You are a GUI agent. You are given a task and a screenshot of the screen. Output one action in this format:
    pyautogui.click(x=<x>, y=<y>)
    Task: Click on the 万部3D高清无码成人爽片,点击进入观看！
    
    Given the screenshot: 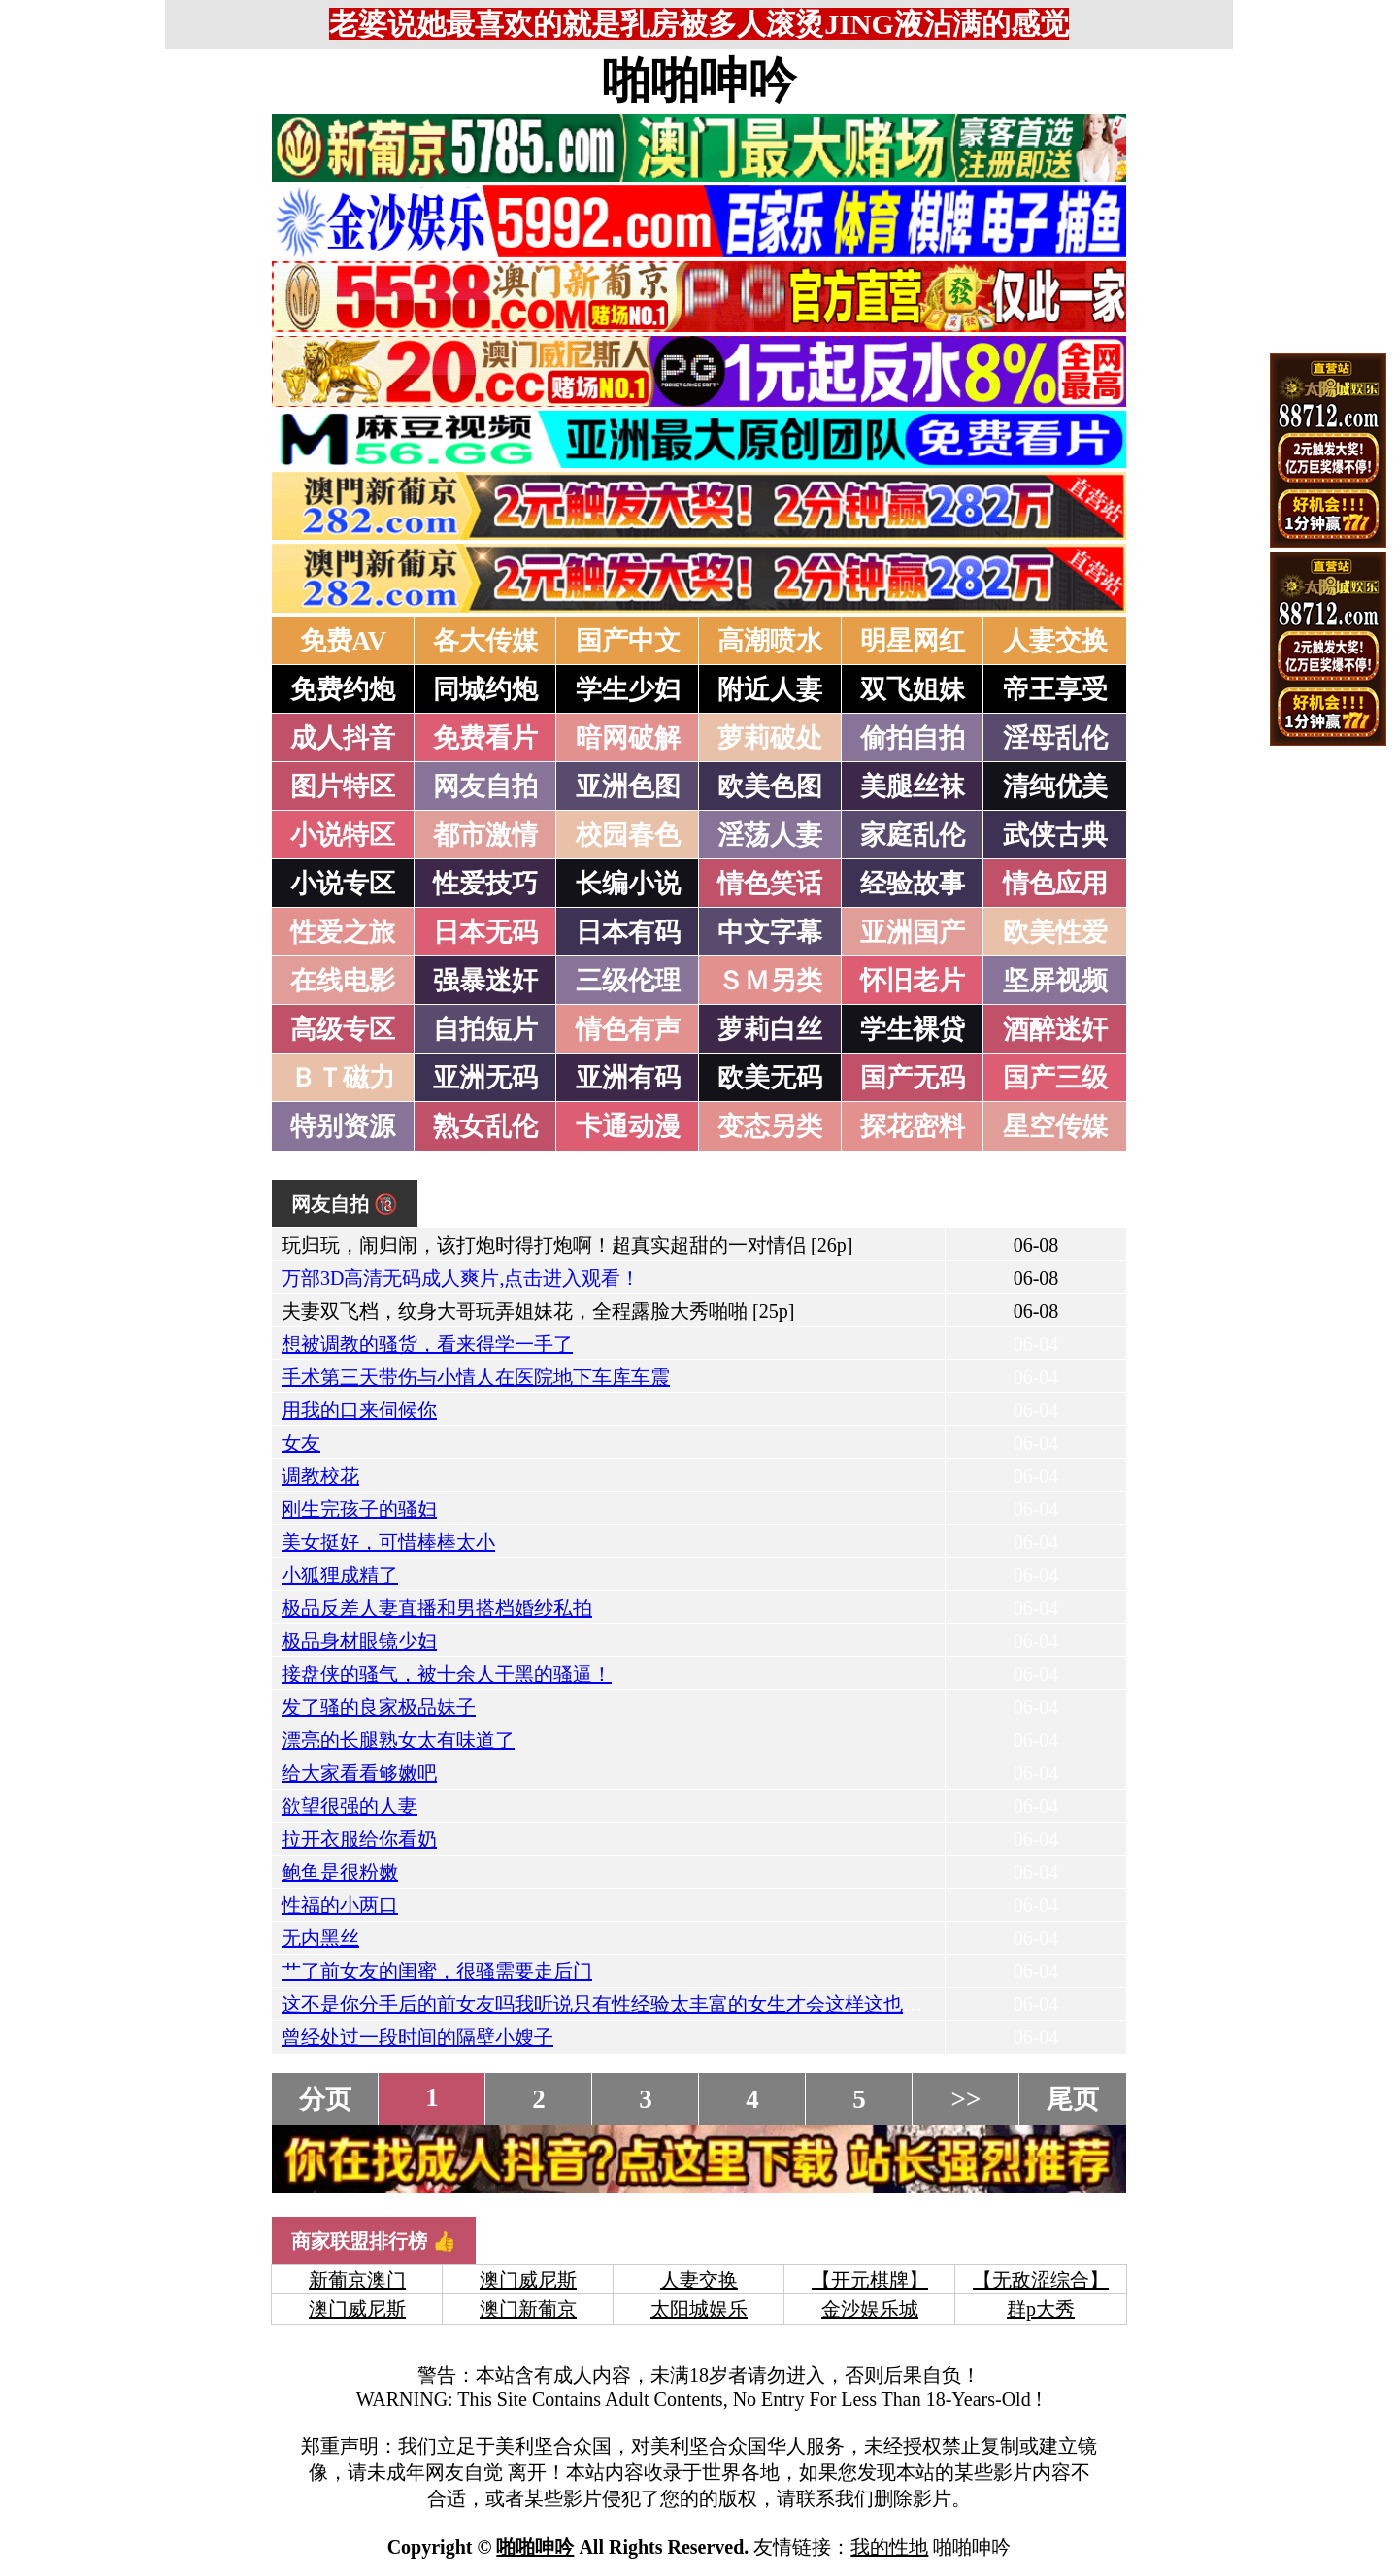 What is the action you would take?
    pyautogui.click(x=461, y=1277)
    